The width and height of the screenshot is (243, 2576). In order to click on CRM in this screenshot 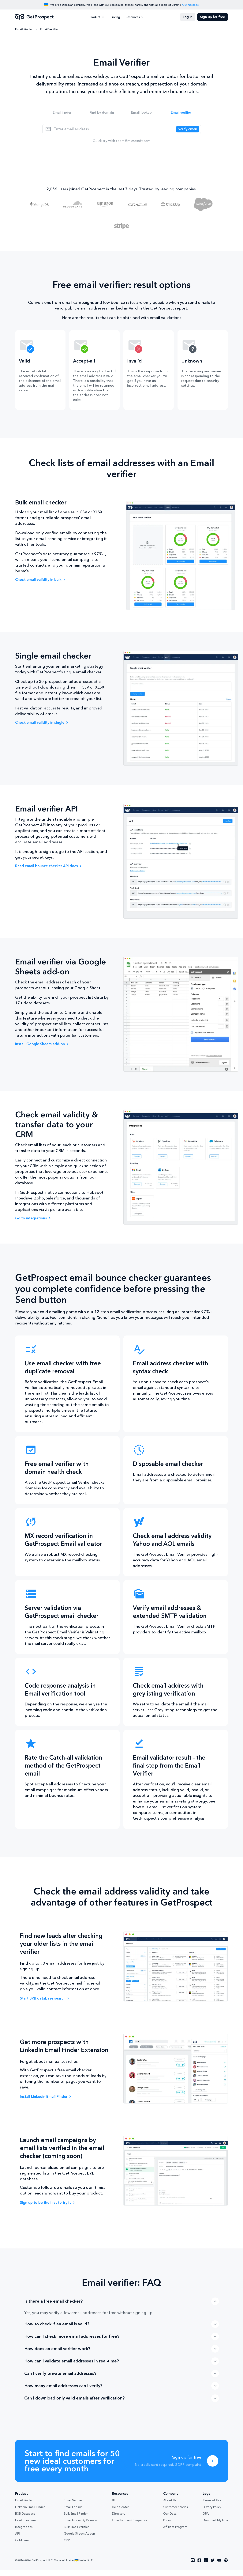, I will do `click(67, 2546)`.